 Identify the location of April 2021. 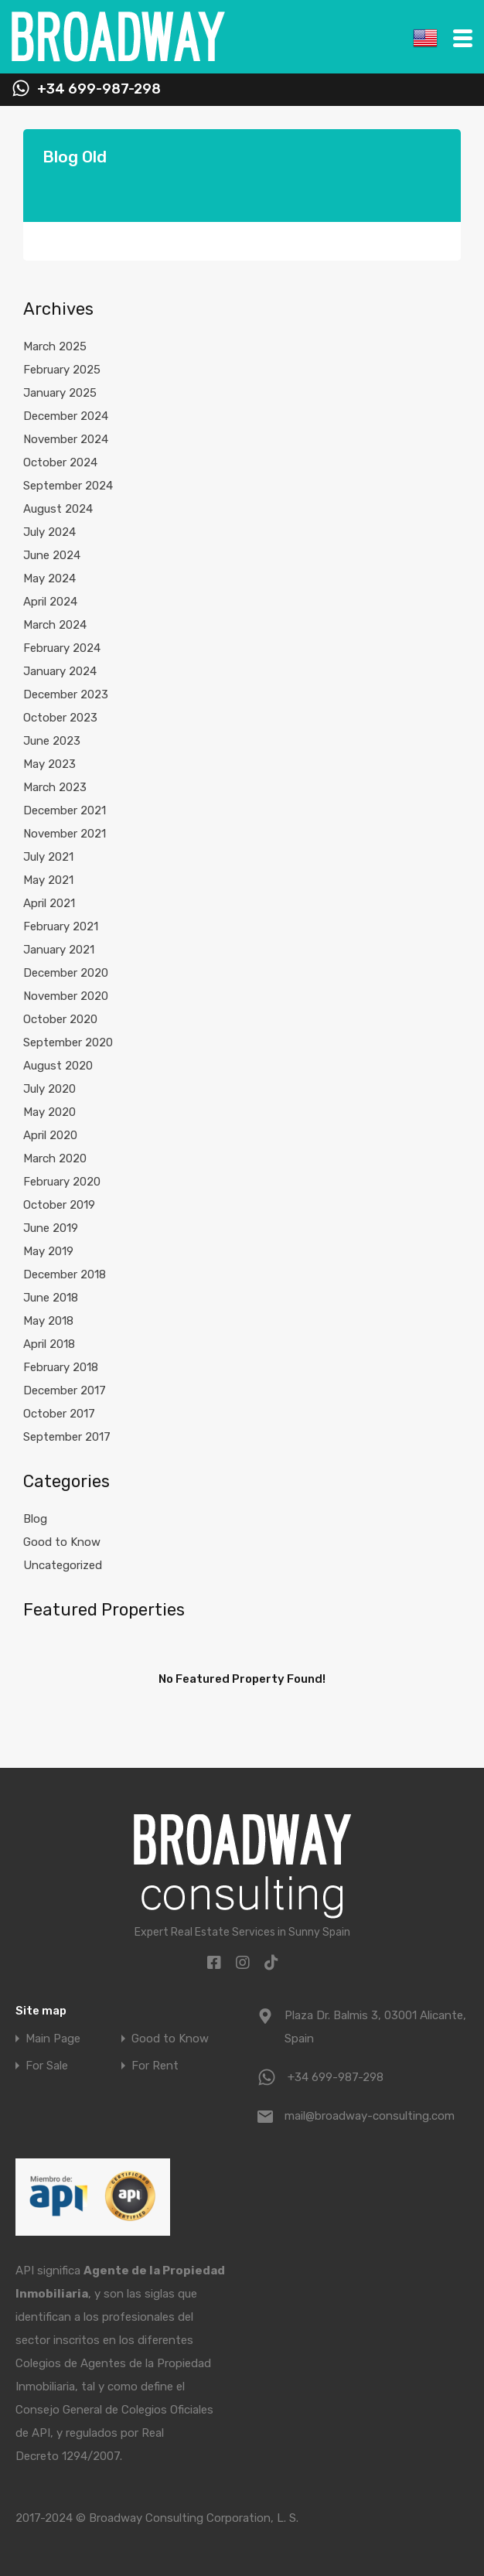
(49, 903).